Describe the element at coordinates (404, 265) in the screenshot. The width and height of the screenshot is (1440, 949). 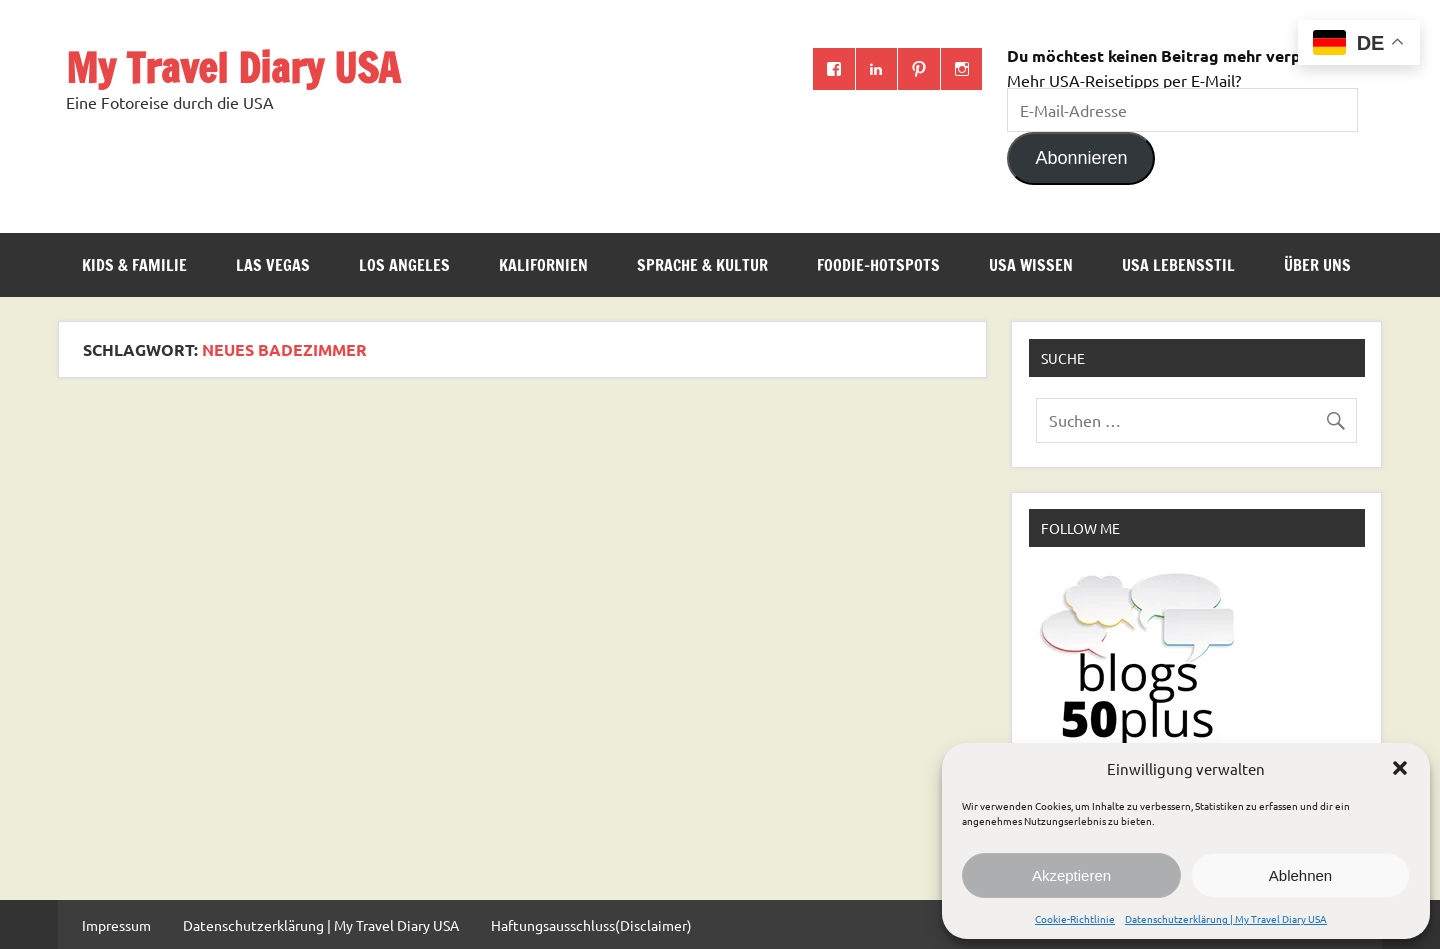
I see `Los Angeles` at that location.